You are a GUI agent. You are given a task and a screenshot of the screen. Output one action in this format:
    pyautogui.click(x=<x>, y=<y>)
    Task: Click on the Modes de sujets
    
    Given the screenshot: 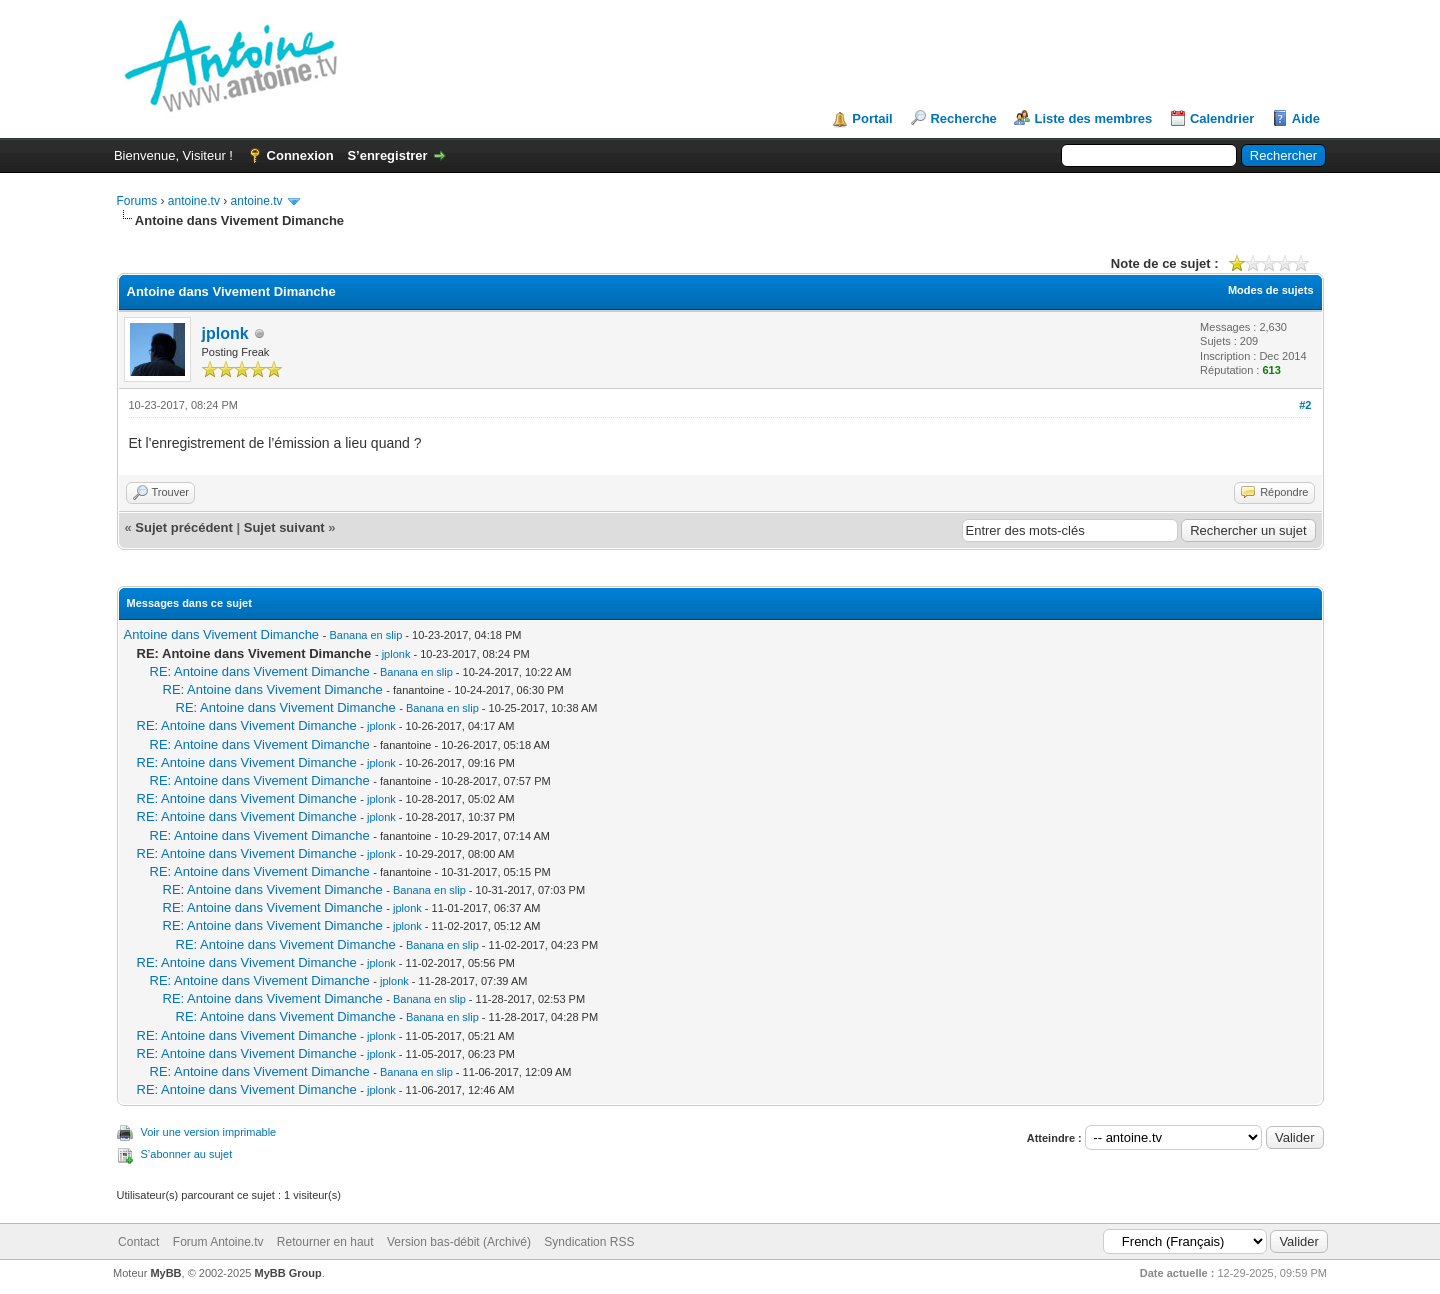 What is the action you would take?
    pyautogui.click(x=1271, y=290)
    